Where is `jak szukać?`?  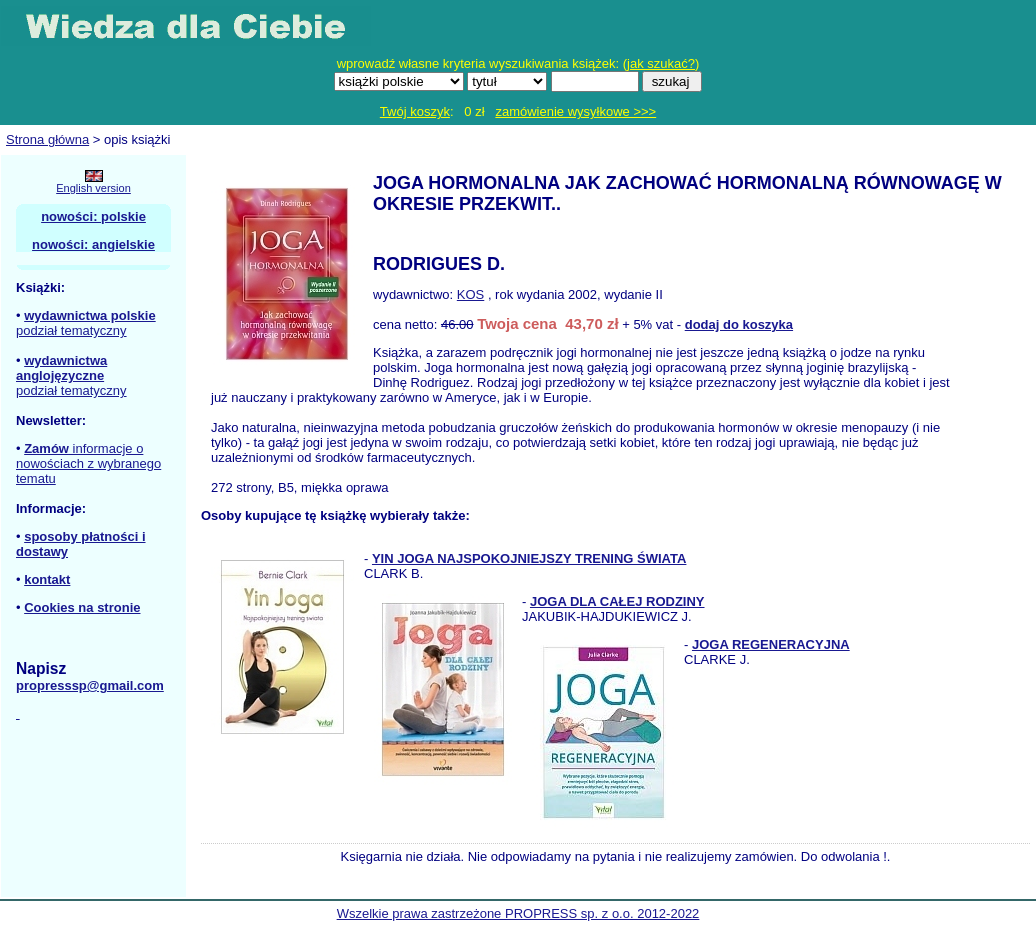
jak szukać? is located at coordinates (661, 63).